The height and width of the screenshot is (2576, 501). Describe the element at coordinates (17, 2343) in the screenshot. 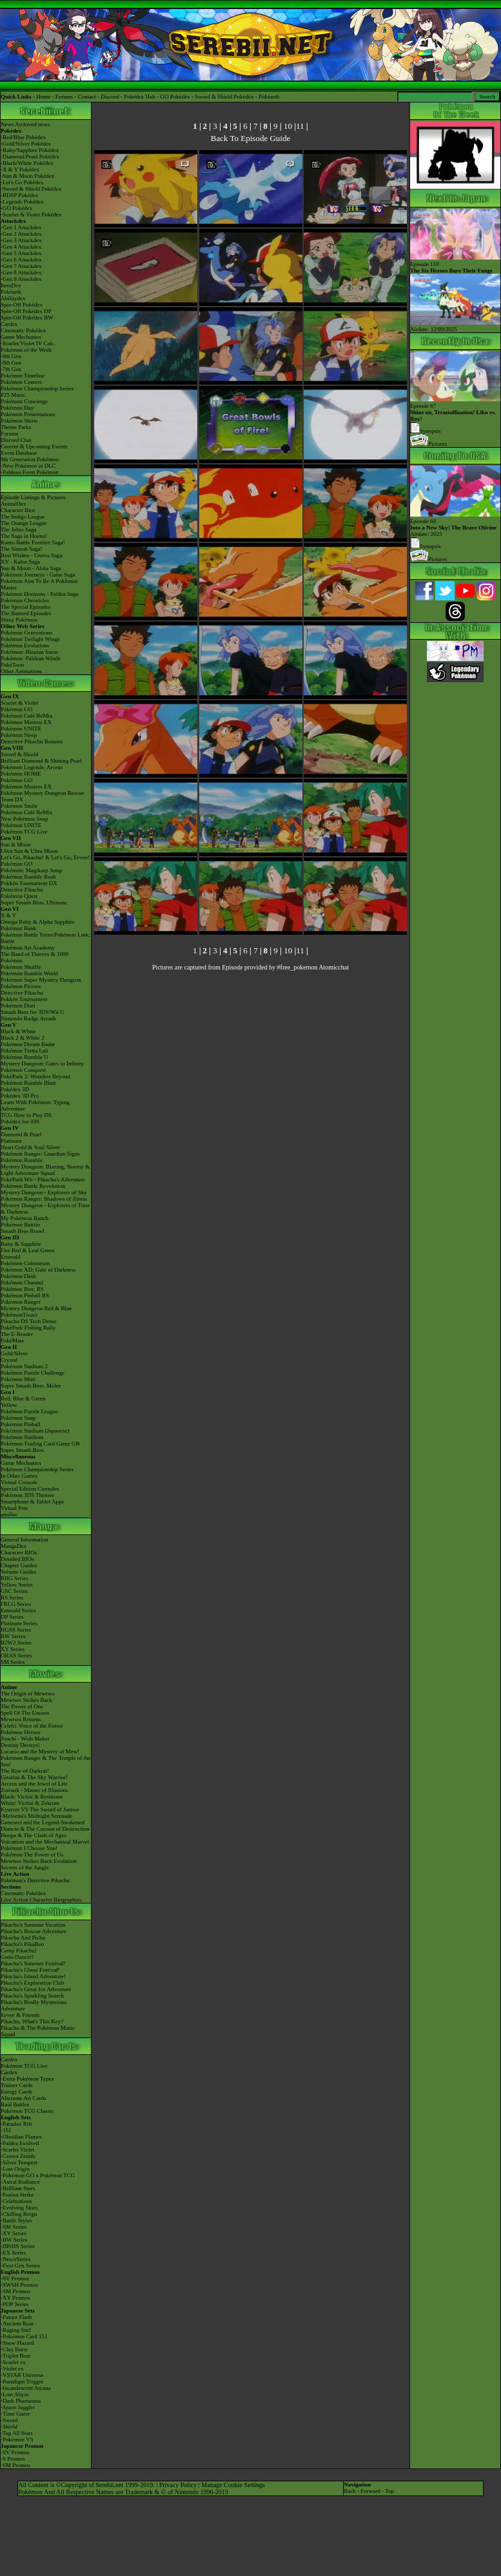

I see `-Snow Hazard` at that location.